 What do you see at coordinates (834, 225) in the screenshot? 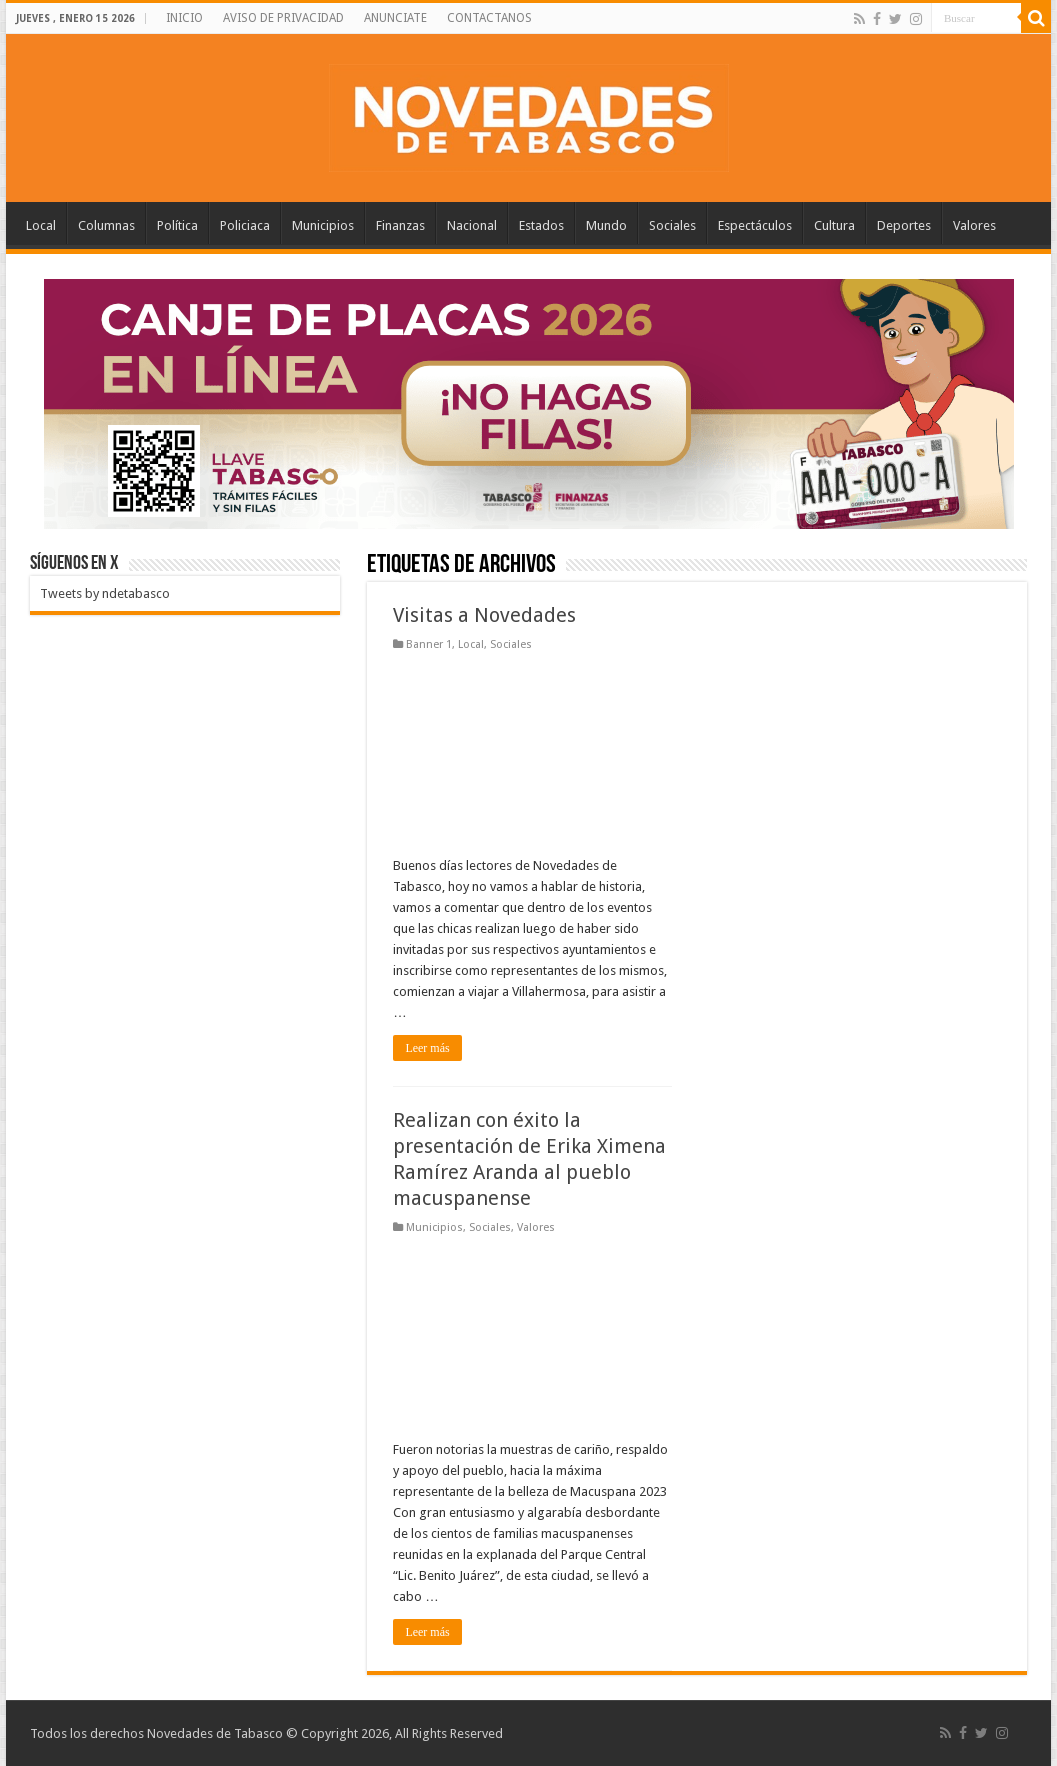
I see `Cultura` at bounding box center [834, 225].